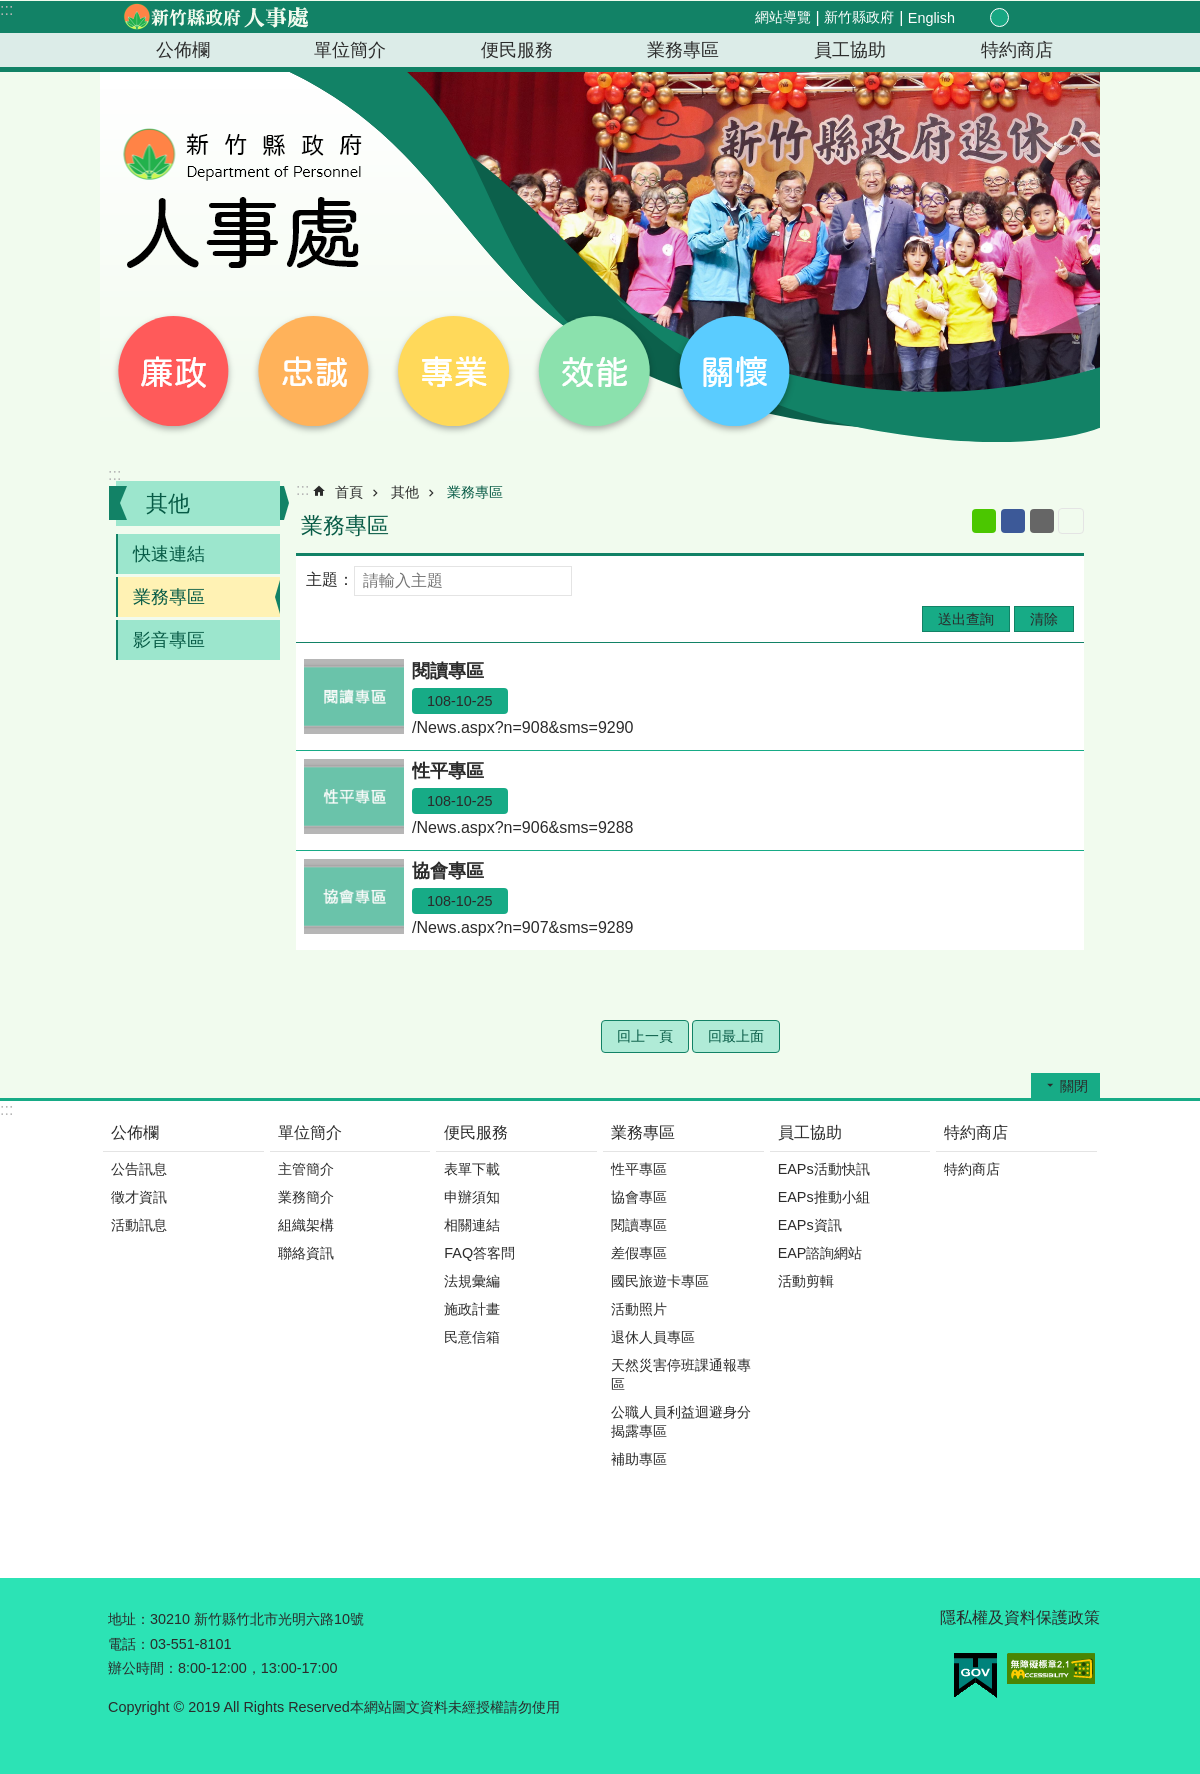 The height and width of the screenshot is (1774, 1200). What do you see at coordinates (736, 1036) in the screenshot?
I see `回最上面` at bounding box center [736, 1036].